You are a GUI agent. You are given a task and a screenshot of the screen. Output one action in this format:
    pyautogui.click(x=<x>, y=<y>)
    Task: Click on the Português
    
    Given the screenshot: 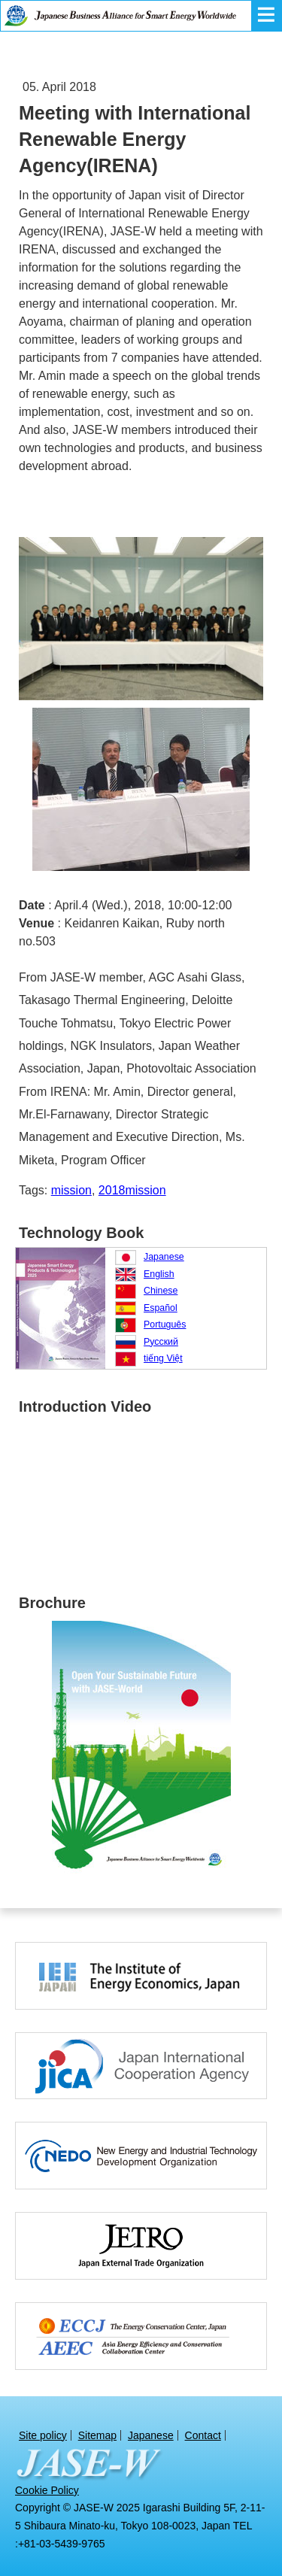 What is the action you would take?
    pyautogui.click(x=165, y=1324)
    